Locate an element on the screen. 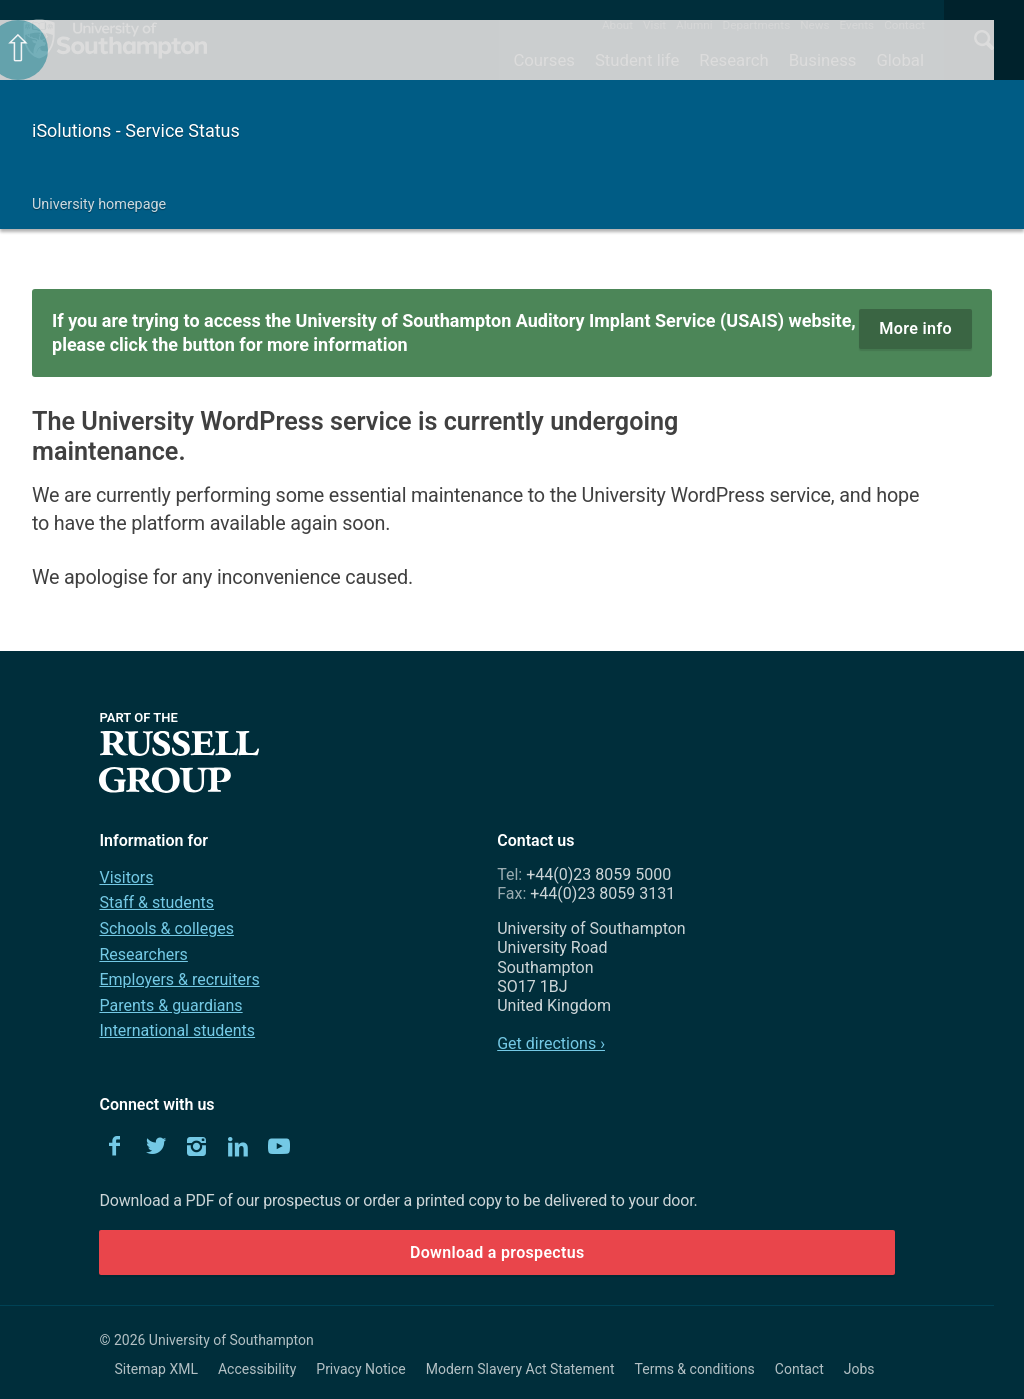  Schools & colleges is located at coordinates (166, 928).